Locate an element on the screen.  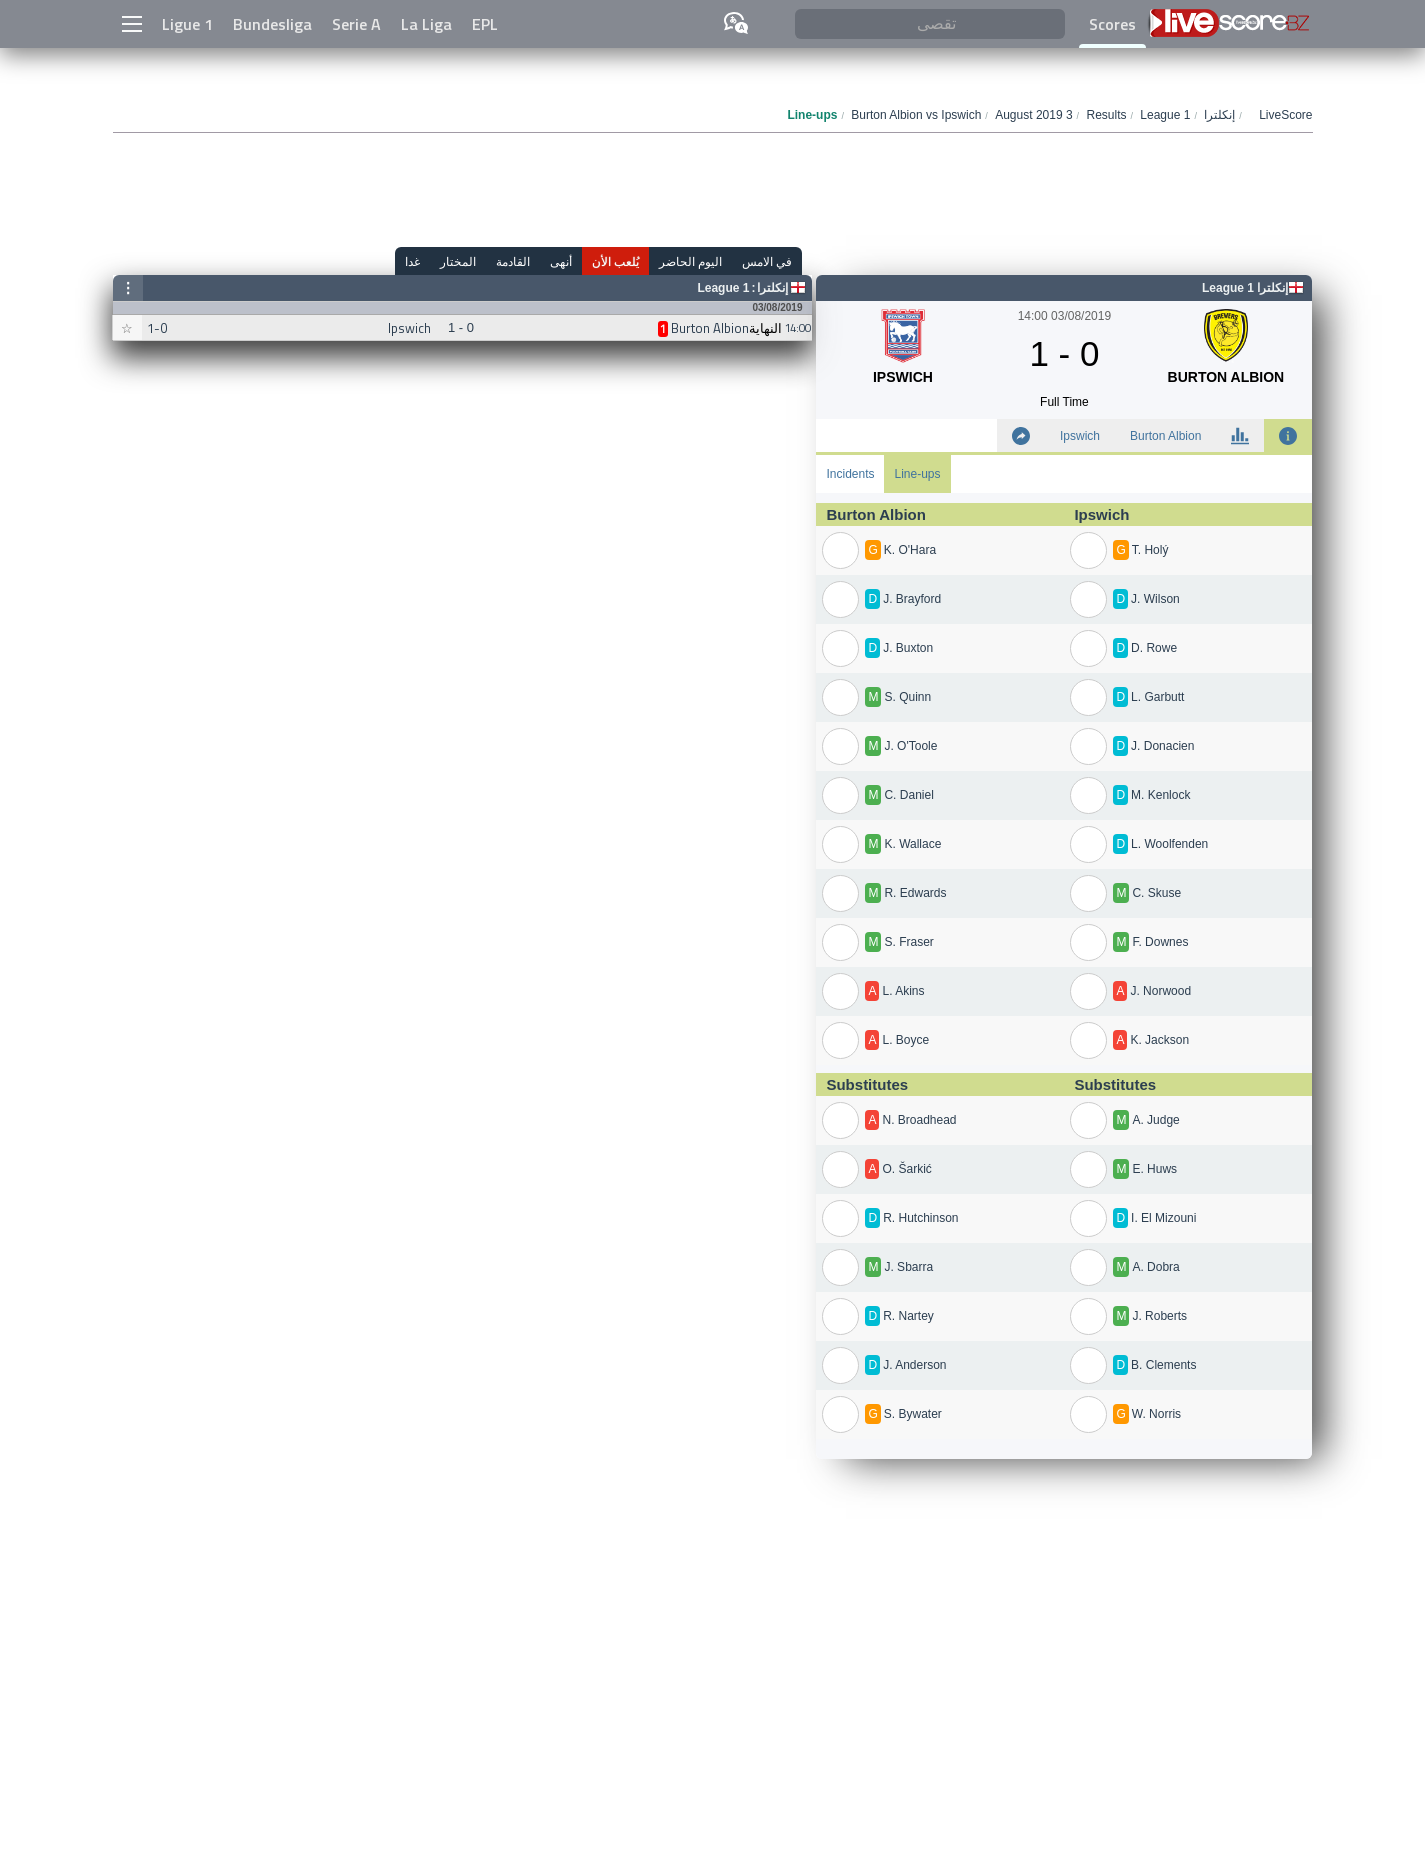
League 1 is located at coordinates (723, 288).